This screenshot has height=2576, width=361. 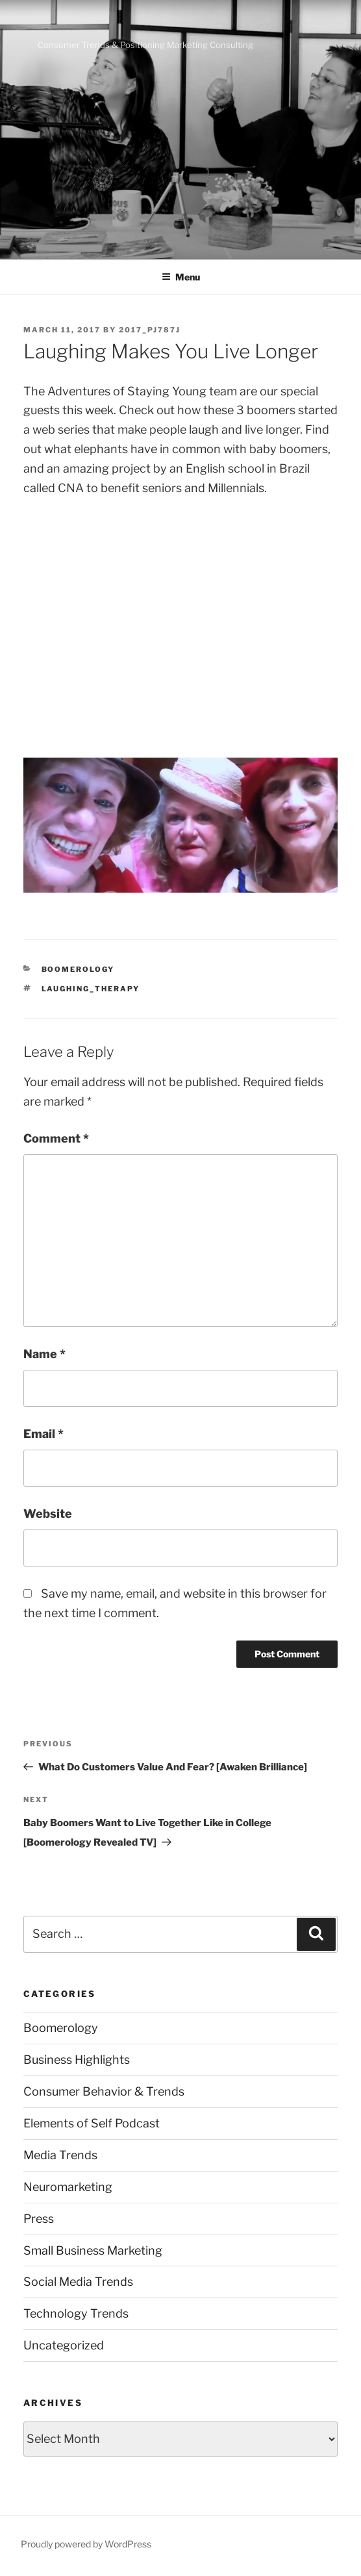 What do you see at coordinates (47, 1513) in the screenshot?
I see `Website` at bounding box center [47, 1513].